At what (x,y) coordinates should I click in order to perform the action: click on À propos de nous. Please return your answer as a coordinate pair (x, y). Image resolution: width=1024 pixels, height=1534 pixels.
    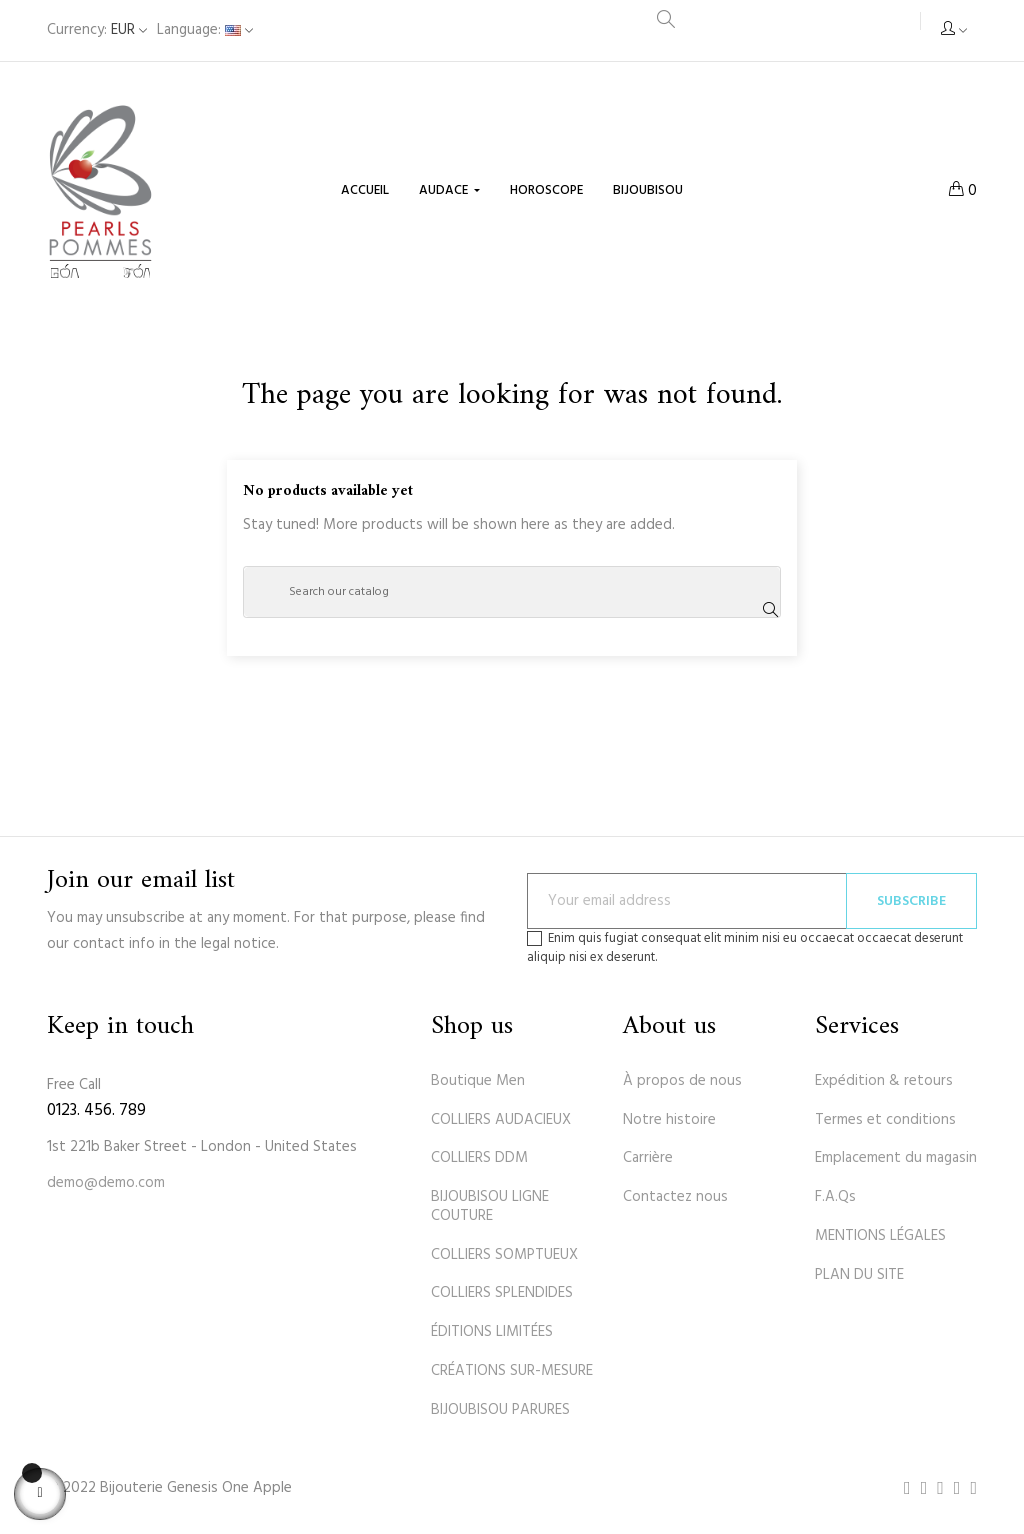
    Looking at the image, I should click on (682, 1081).